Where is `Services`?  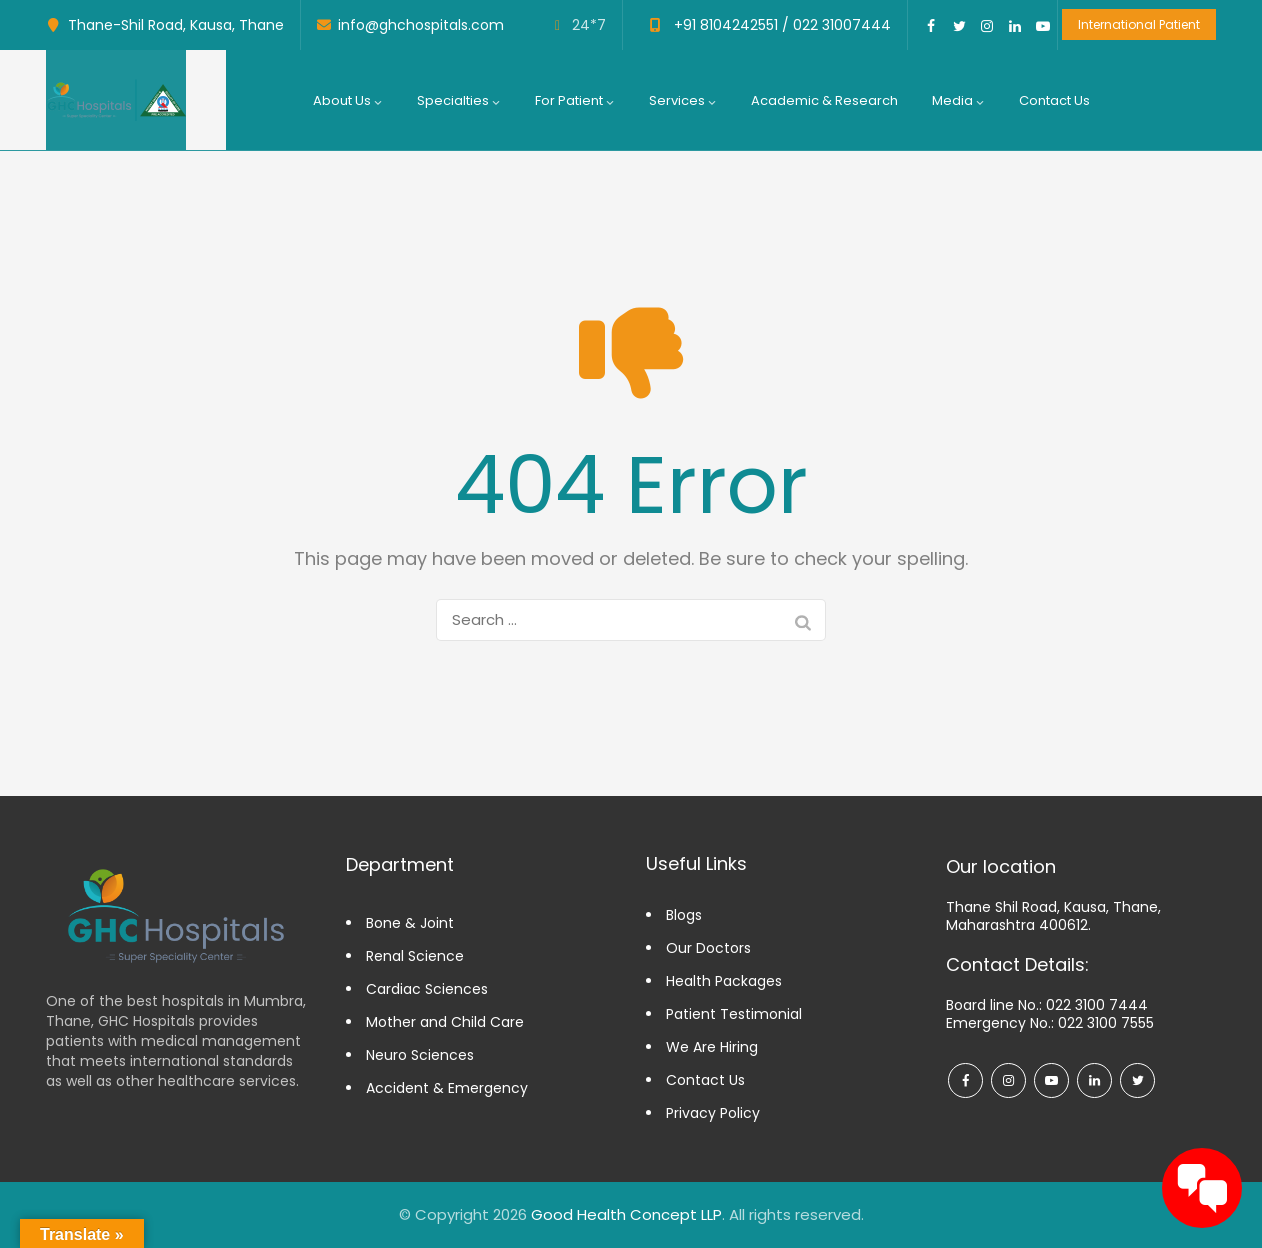
Services is located at coordinates (683, 100).